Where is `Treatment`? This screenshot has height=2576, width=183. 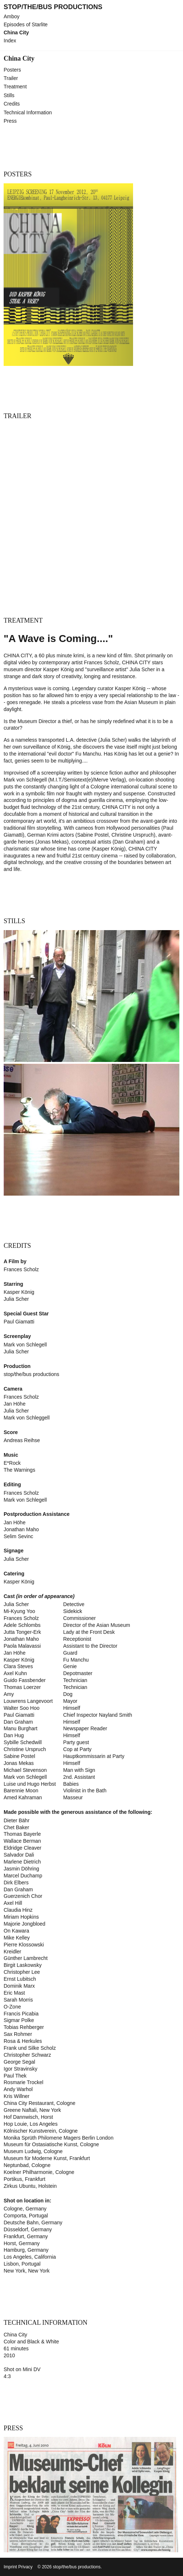 Treatment is located at coordinates (15, 86).